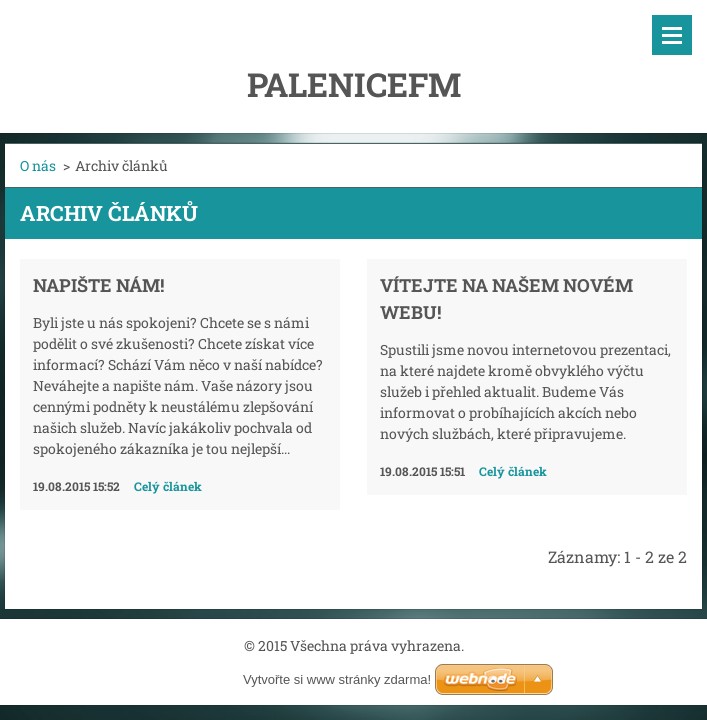 The image size is (707, 720). What do you see at coordinates (168, 486) in the screenshot?
I see `Celý článek` at bounding box center [168, 486].